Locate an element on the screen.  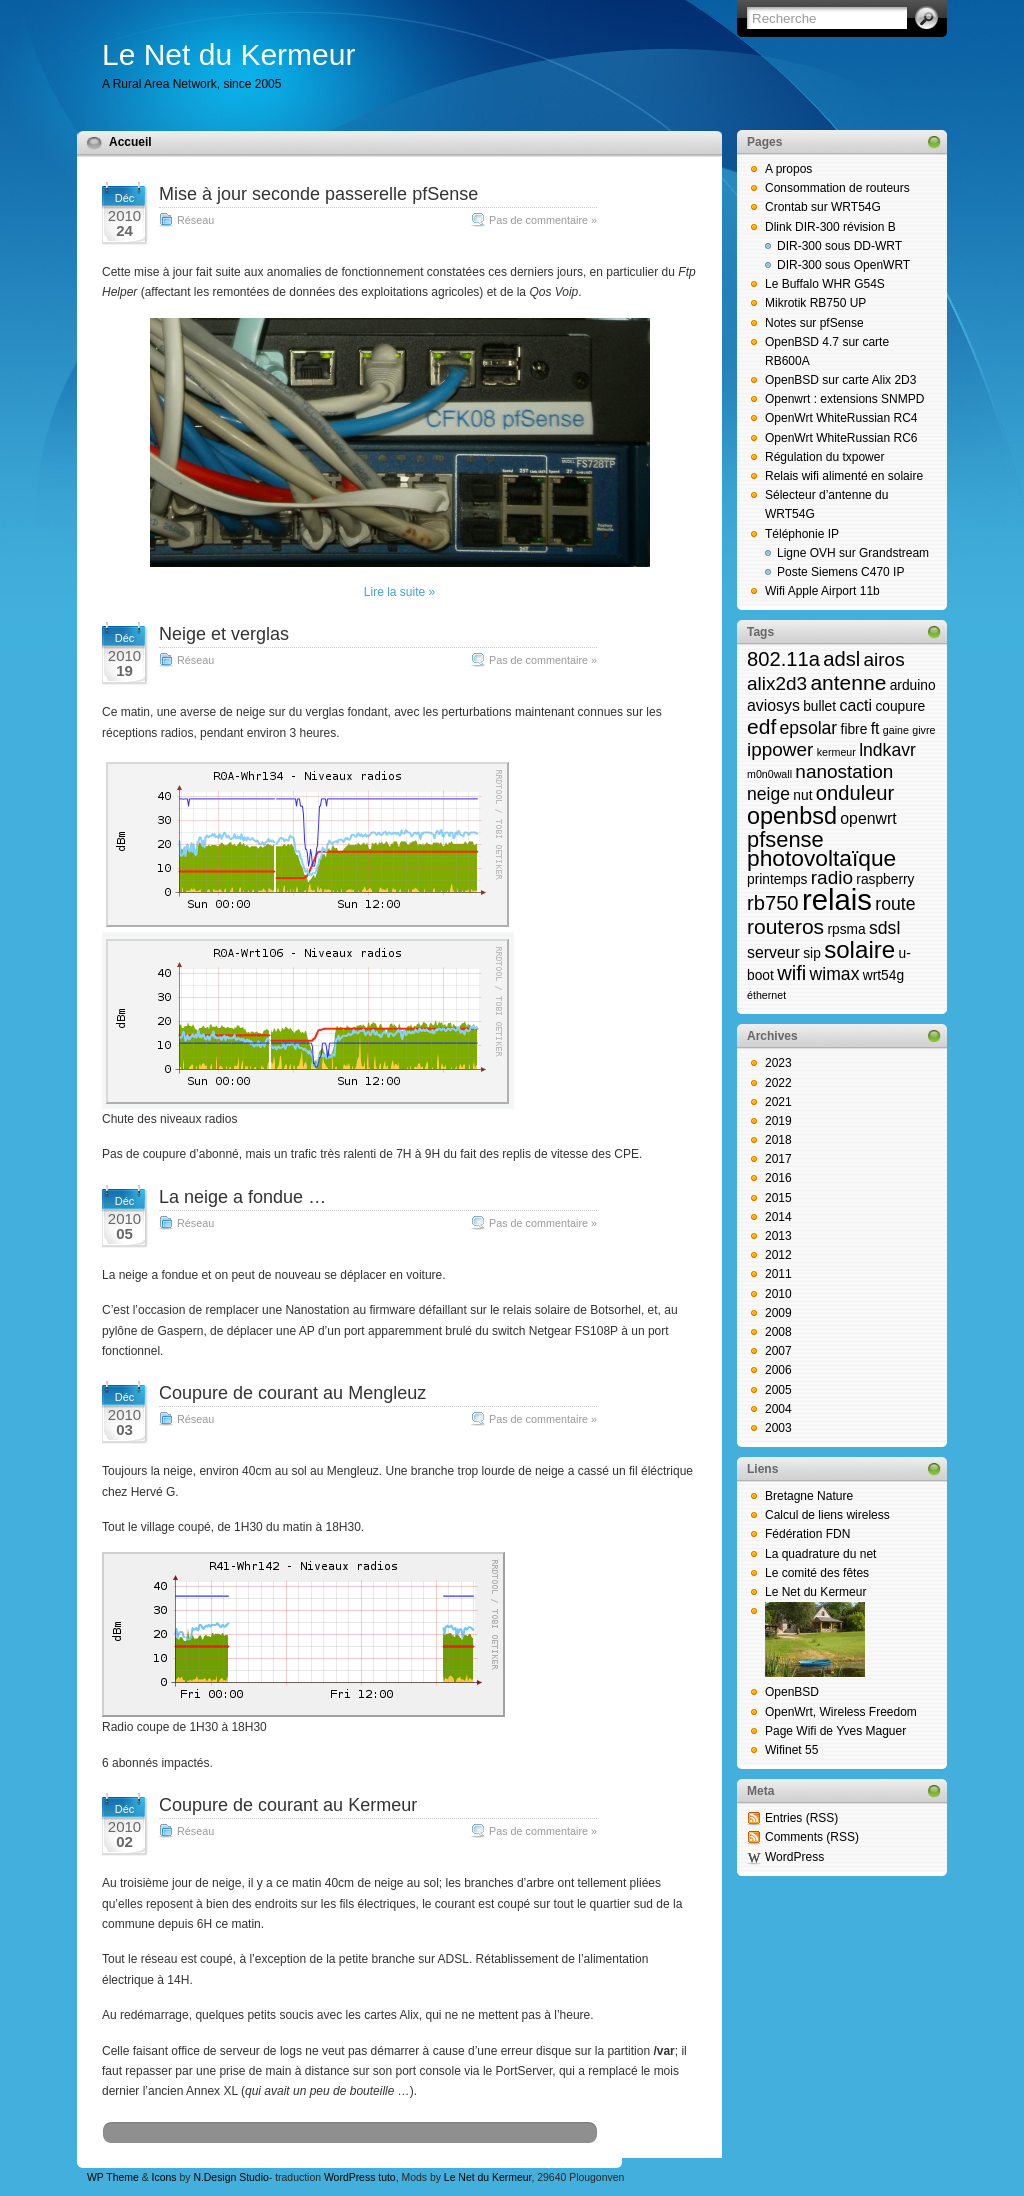
Poste Siemens C470 IP is located at coordinates (840, 572).